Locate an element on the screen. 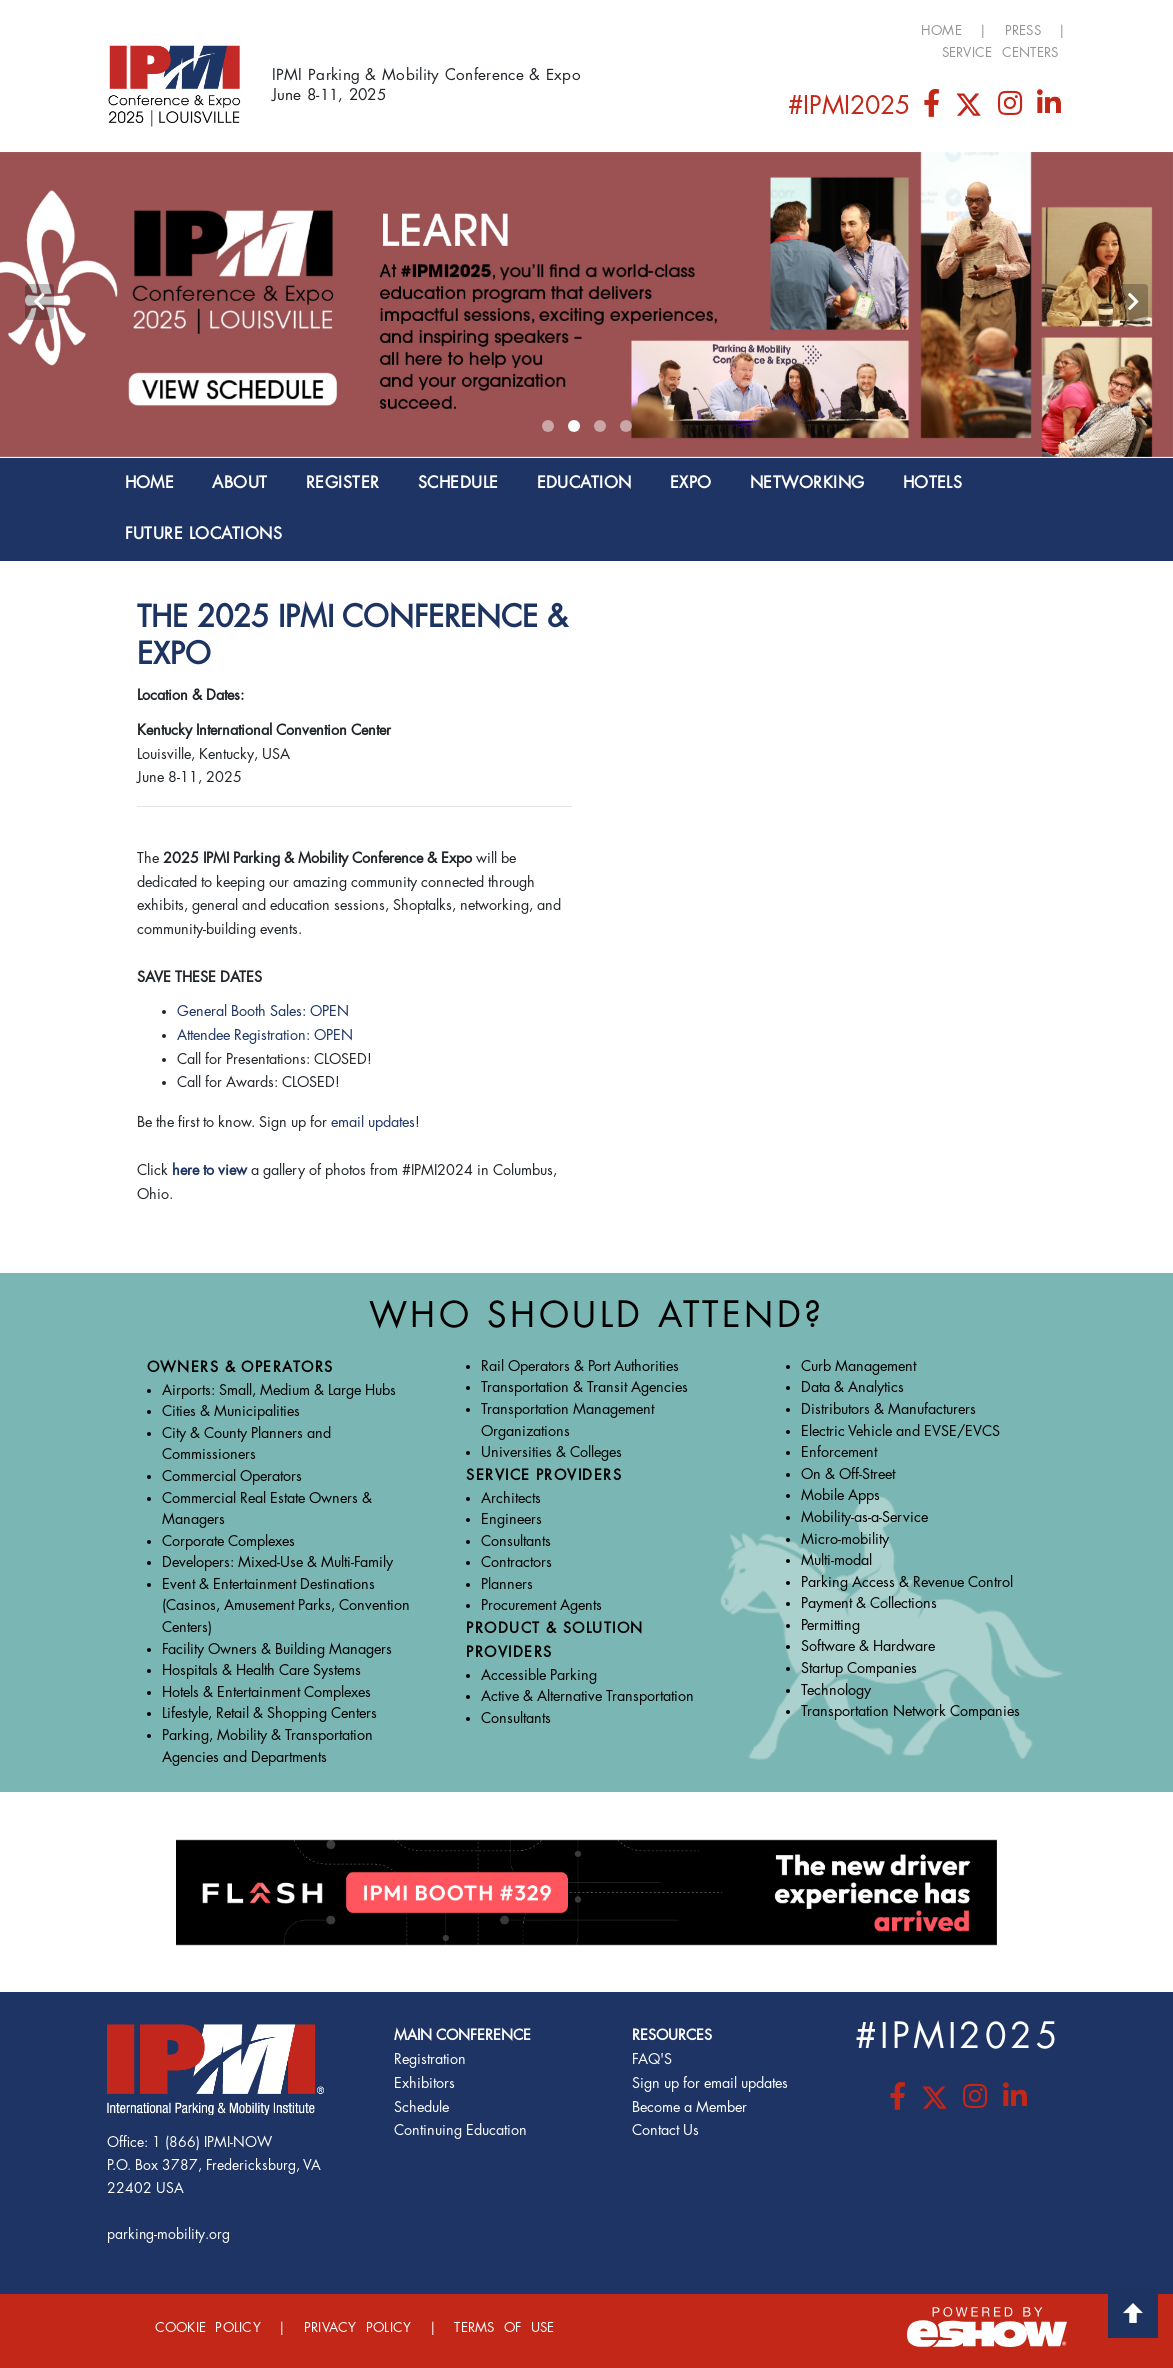 The height and width of the screenshot is (2368, 1173). Hotels is located at coordinates (933, 483).